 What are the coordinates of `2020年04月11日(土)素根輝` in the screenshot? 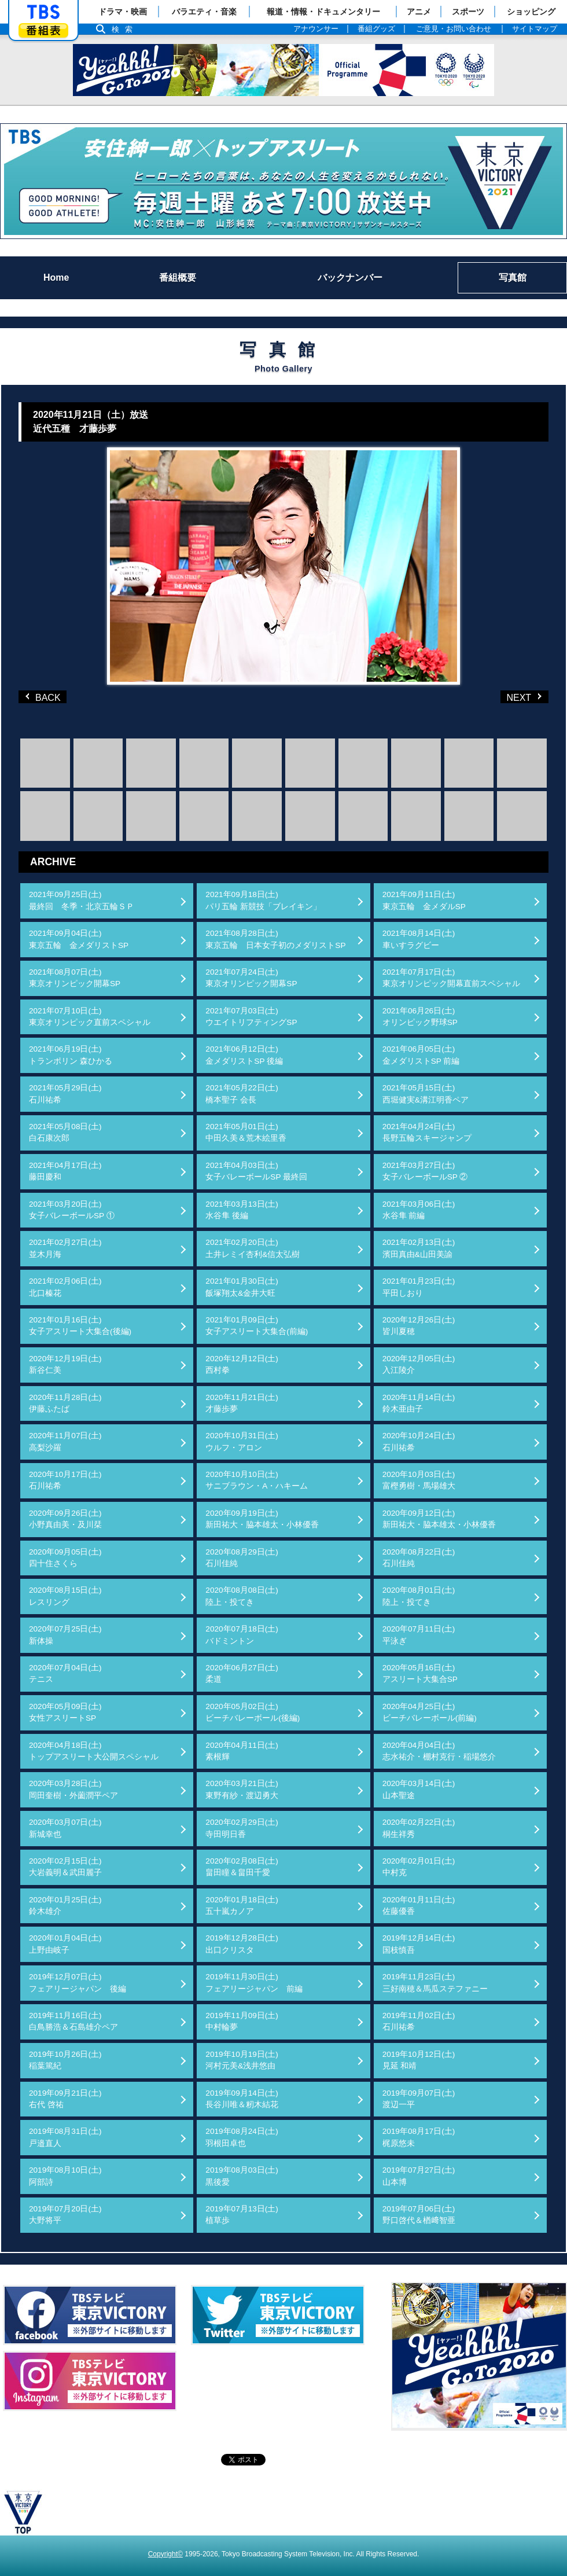 It's located at (241, 1751).